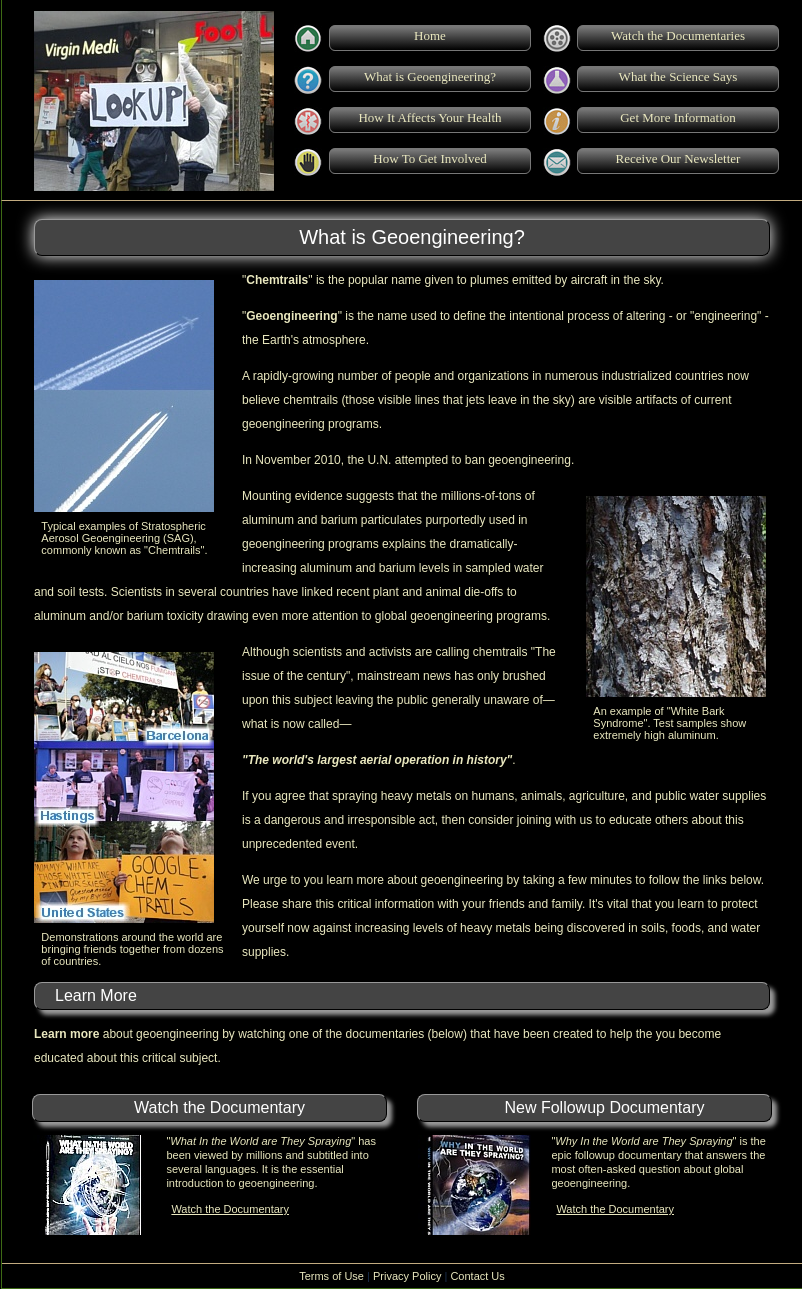 This screenshot has width=802, height=1289. Describe the element at coordinates (678, 76) in the screenshot. I see `What the Science Says` at that location.